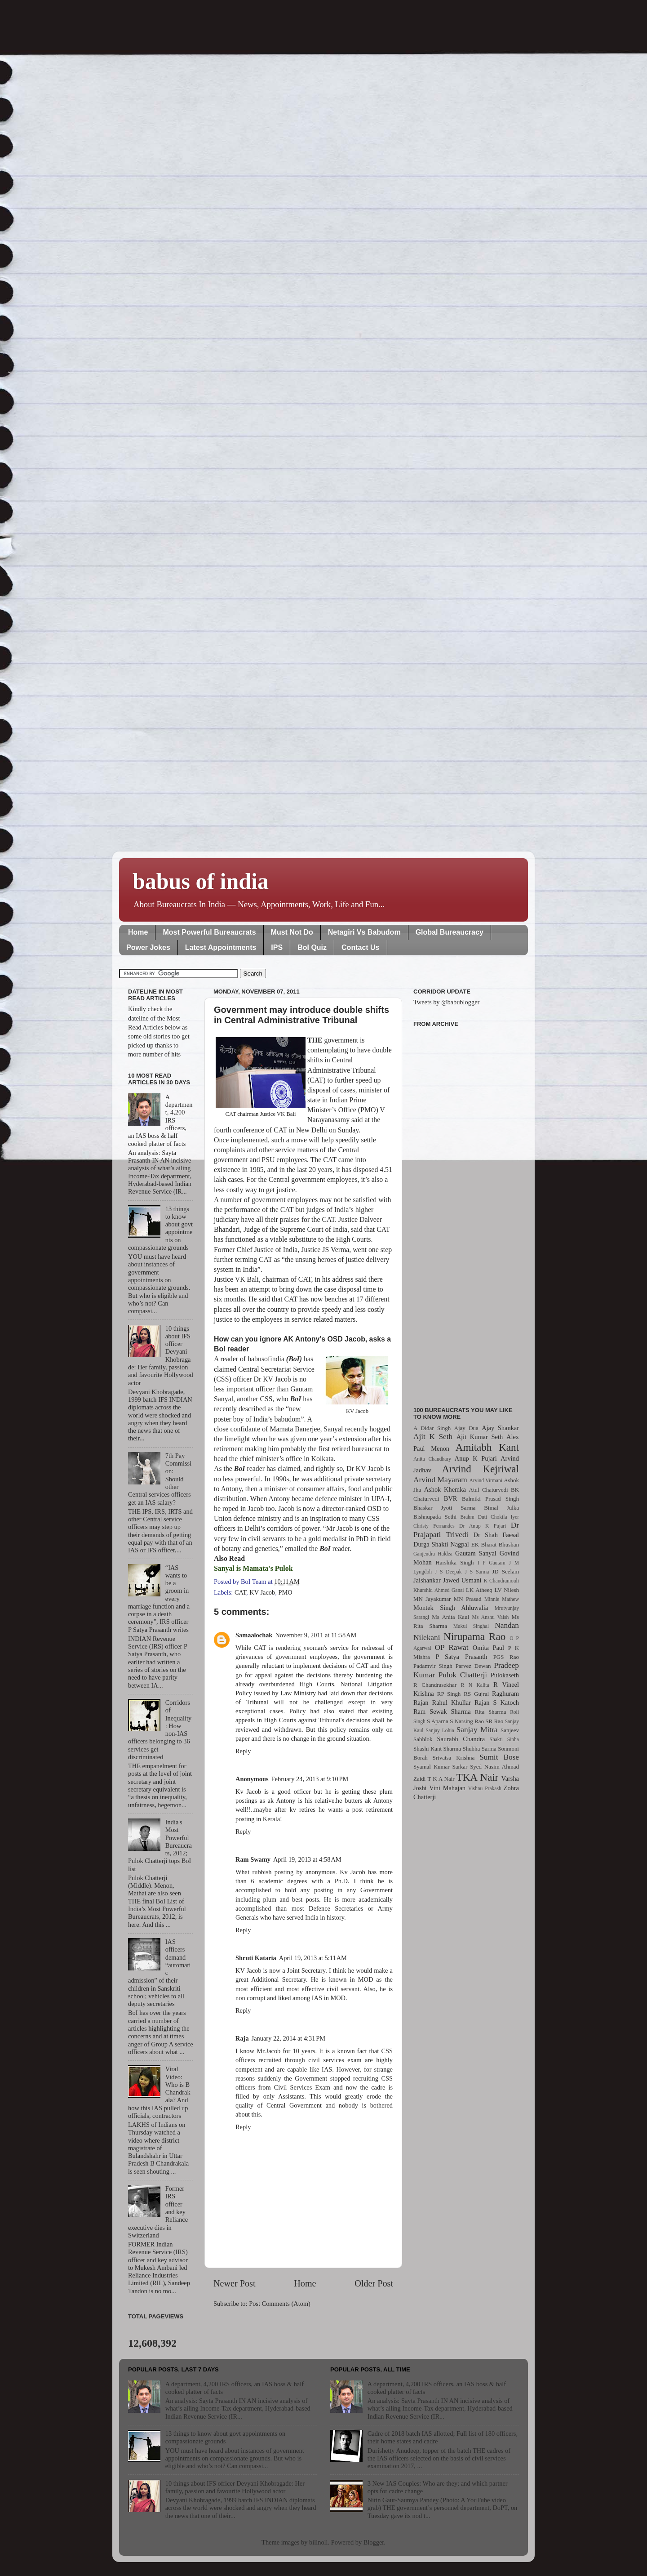  What do you see at coordinates (450, 1616) in the screenshot?
I see `Ms Anita Kaul` at bounding box center [450, 1616].